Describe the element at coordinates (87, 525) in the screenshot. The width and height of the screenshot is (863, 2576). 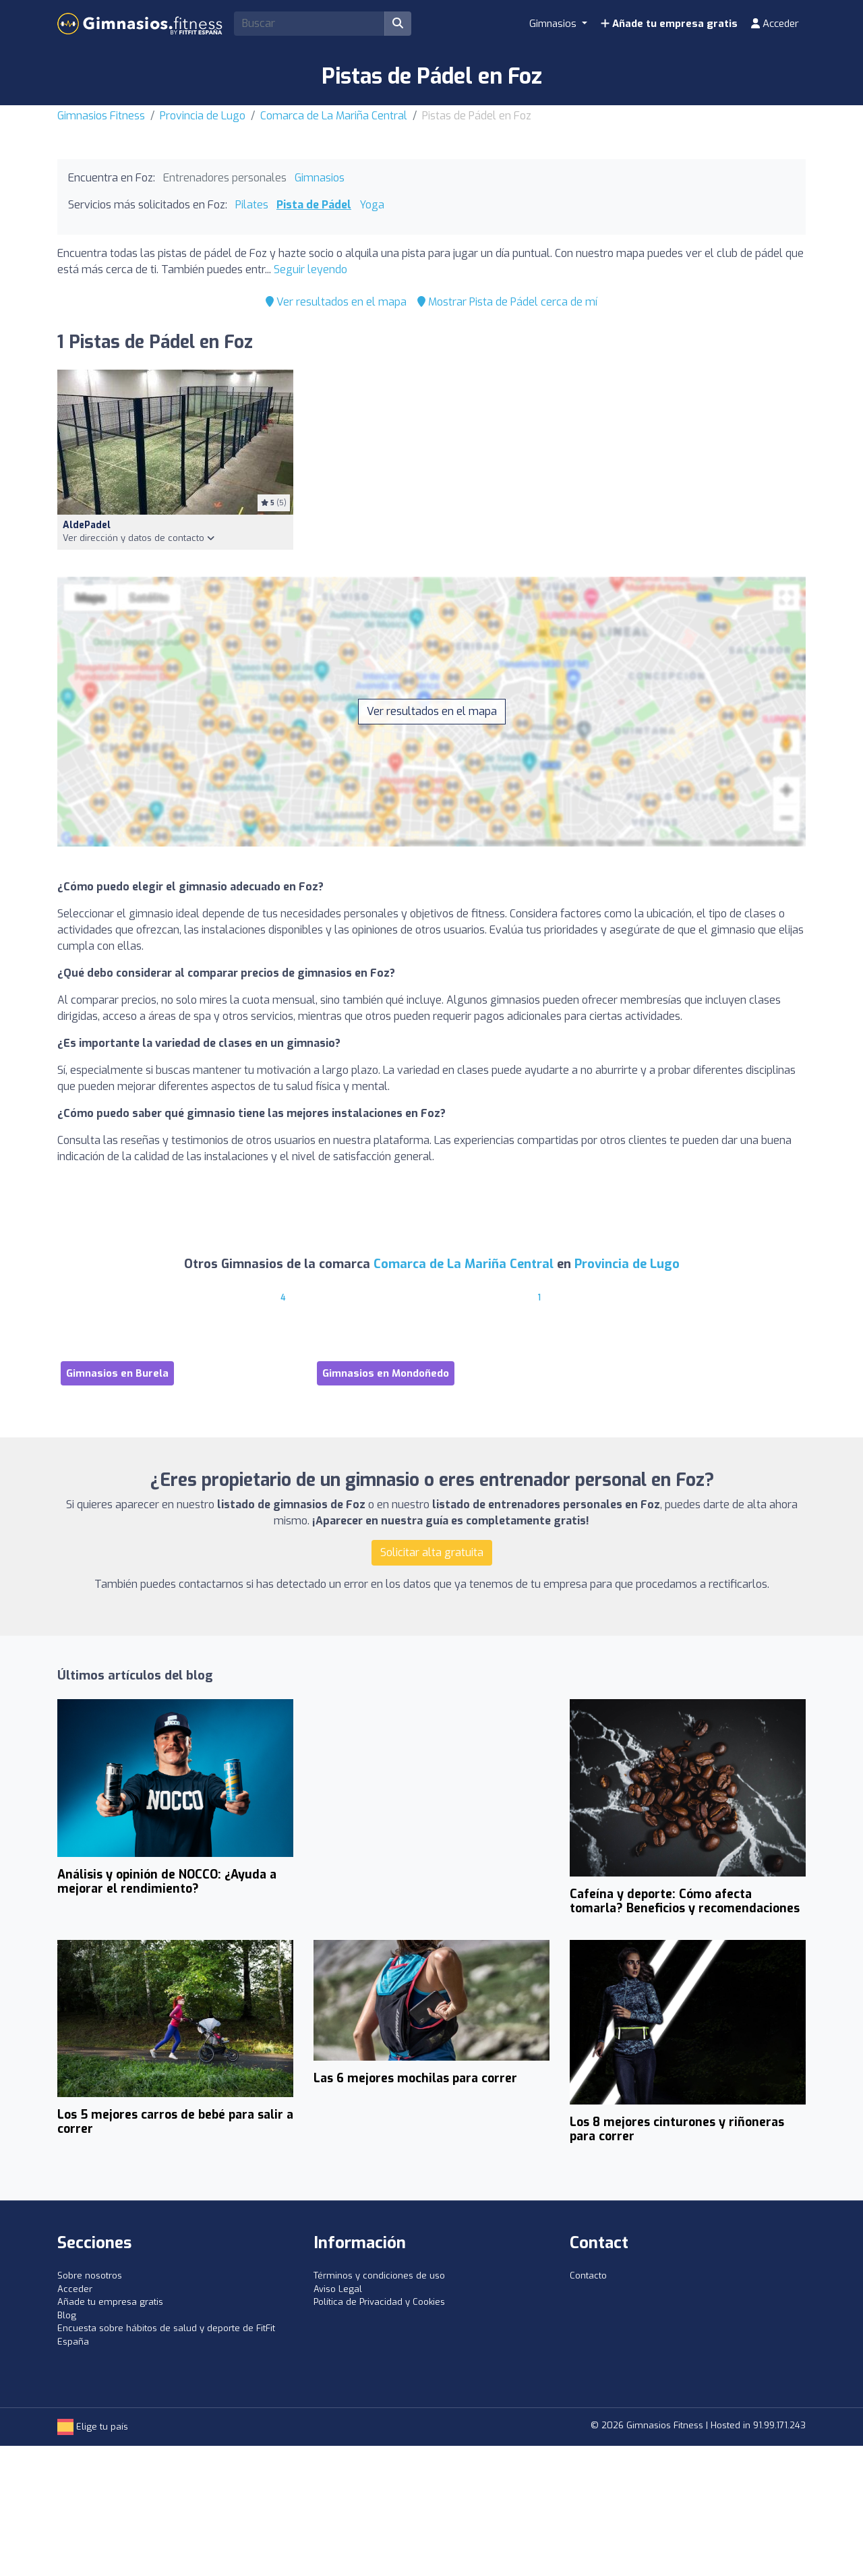
I see `AldePadel` at that location.